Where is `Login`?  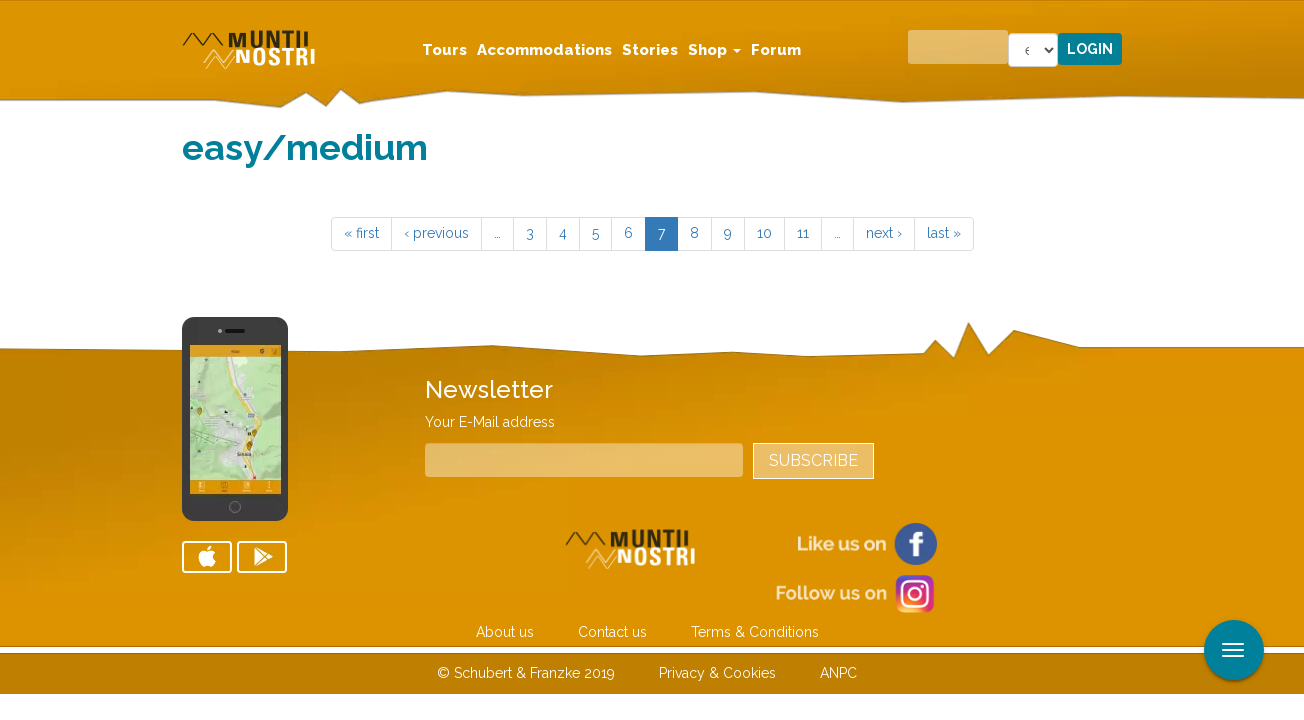
Login is located at coordinates (1090, 49).